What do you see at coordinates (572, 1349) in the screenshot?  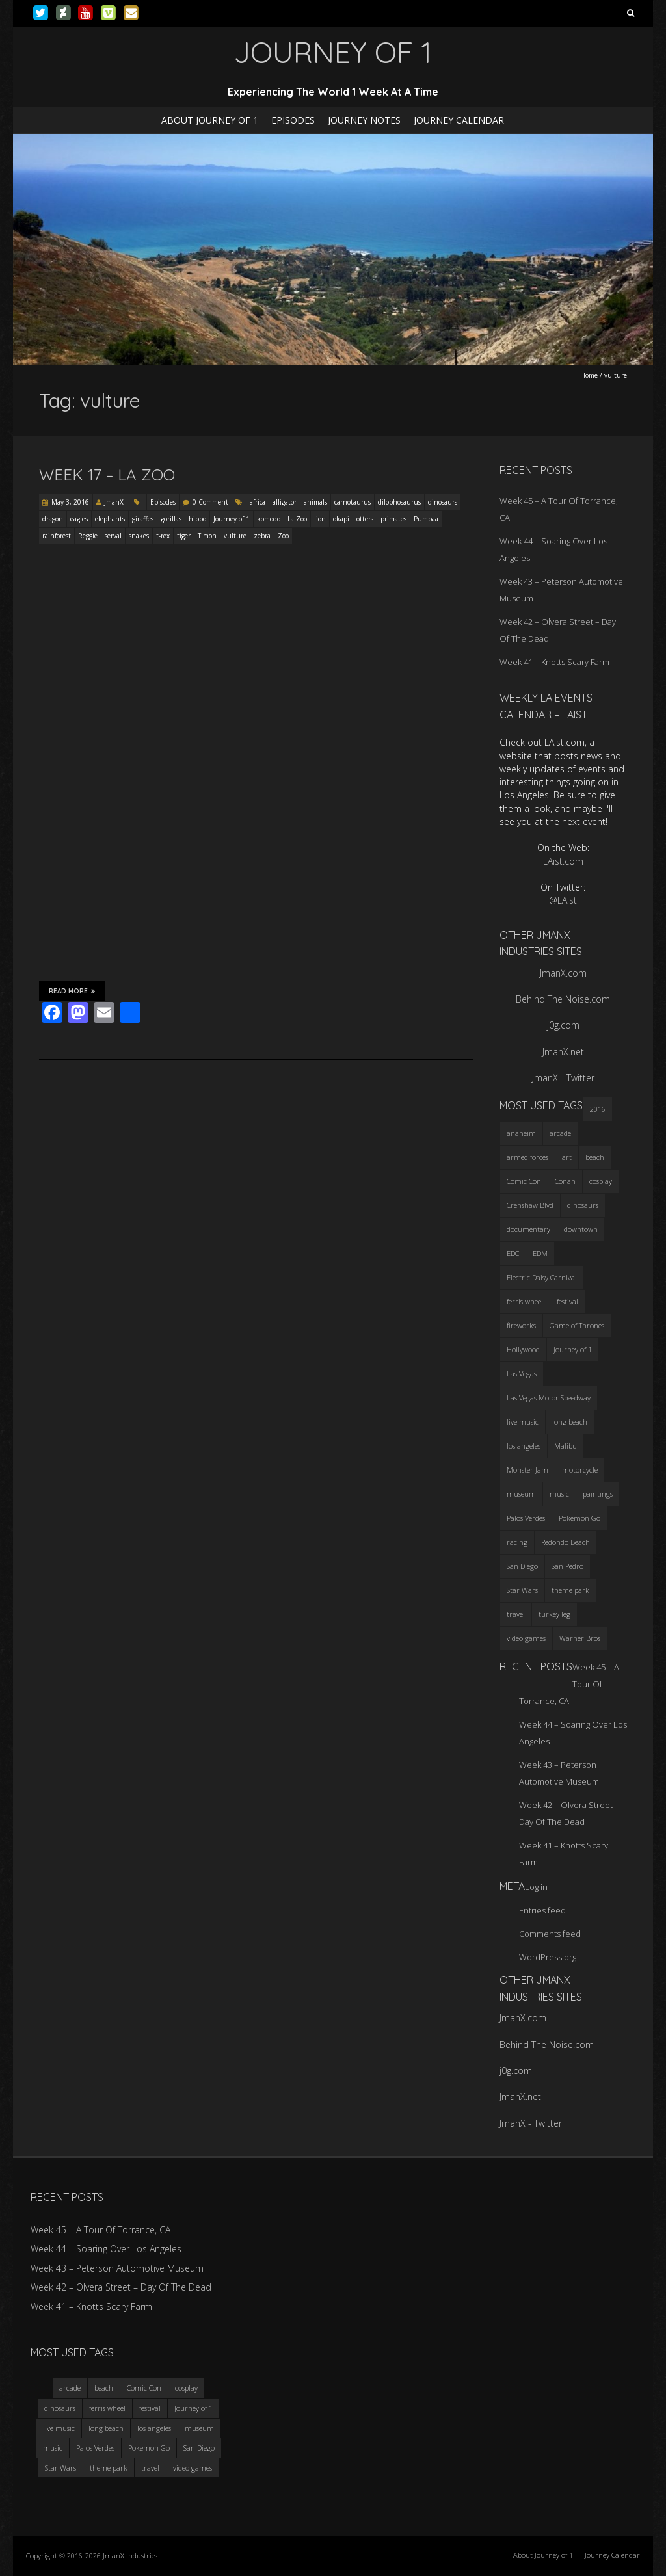 I see `Journey of 1 [Journey of 1 (16 items)]` at bounding box center [572, 1349].